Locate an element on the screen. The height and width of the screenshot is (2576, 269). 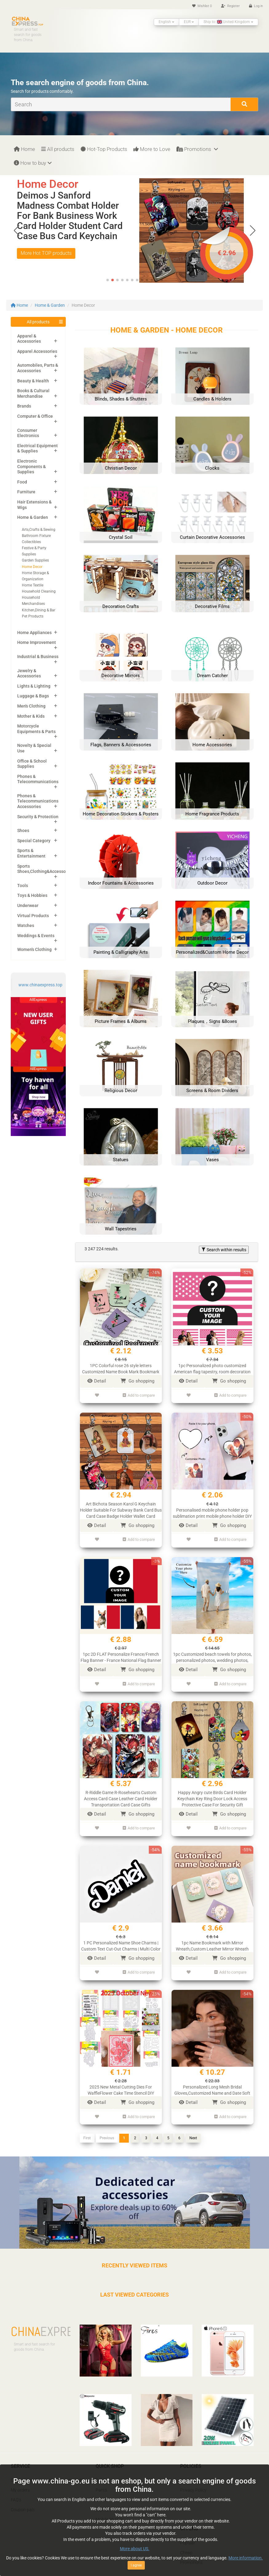
Go shopping is located at coordinates (137, 1381).